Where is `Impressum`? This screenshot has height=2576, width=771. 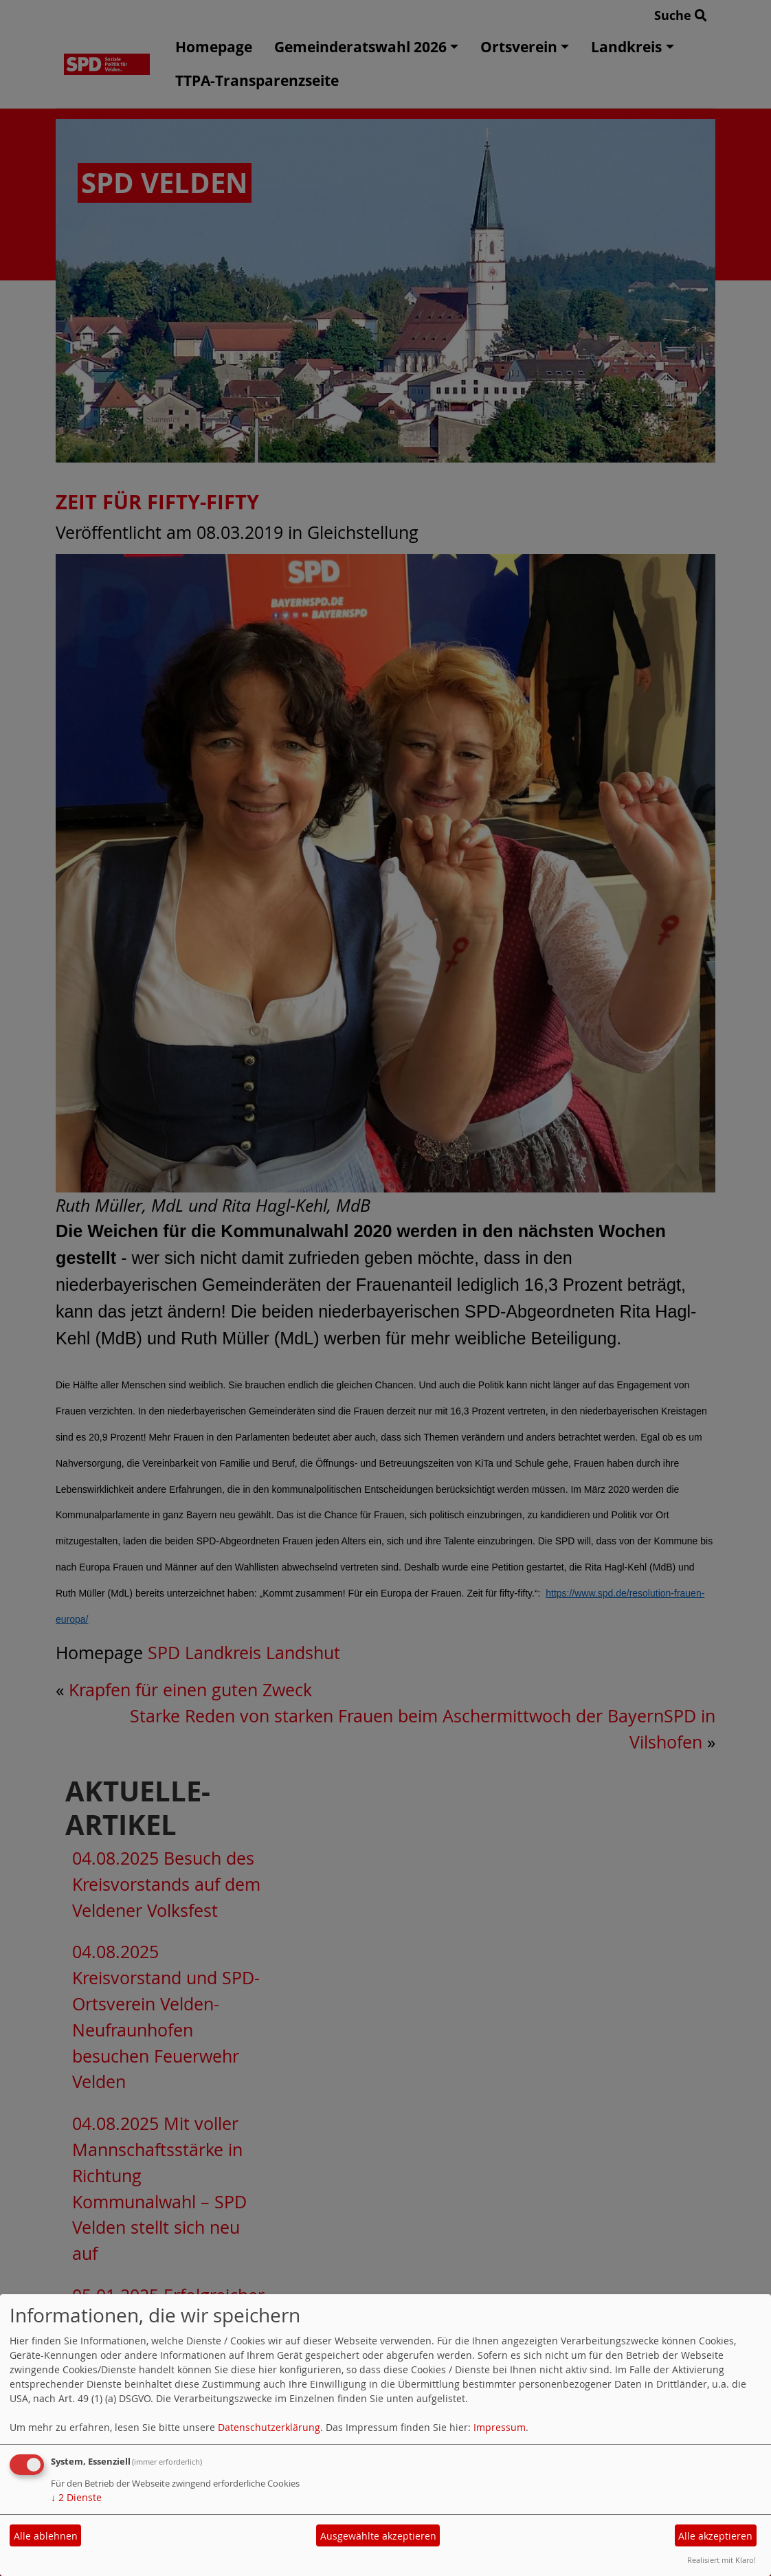
Impressum is located at coordinates (499, 2427).